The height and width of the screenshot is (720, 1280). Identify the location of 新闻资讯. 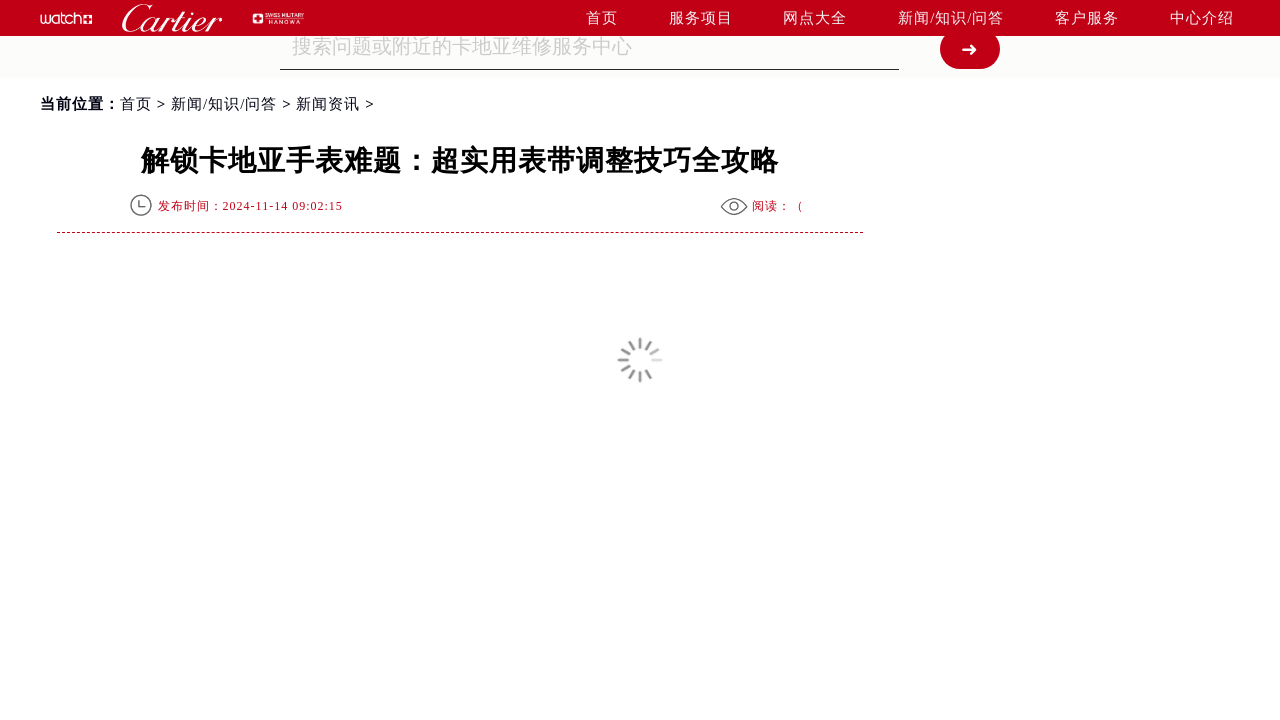
(328, 104).